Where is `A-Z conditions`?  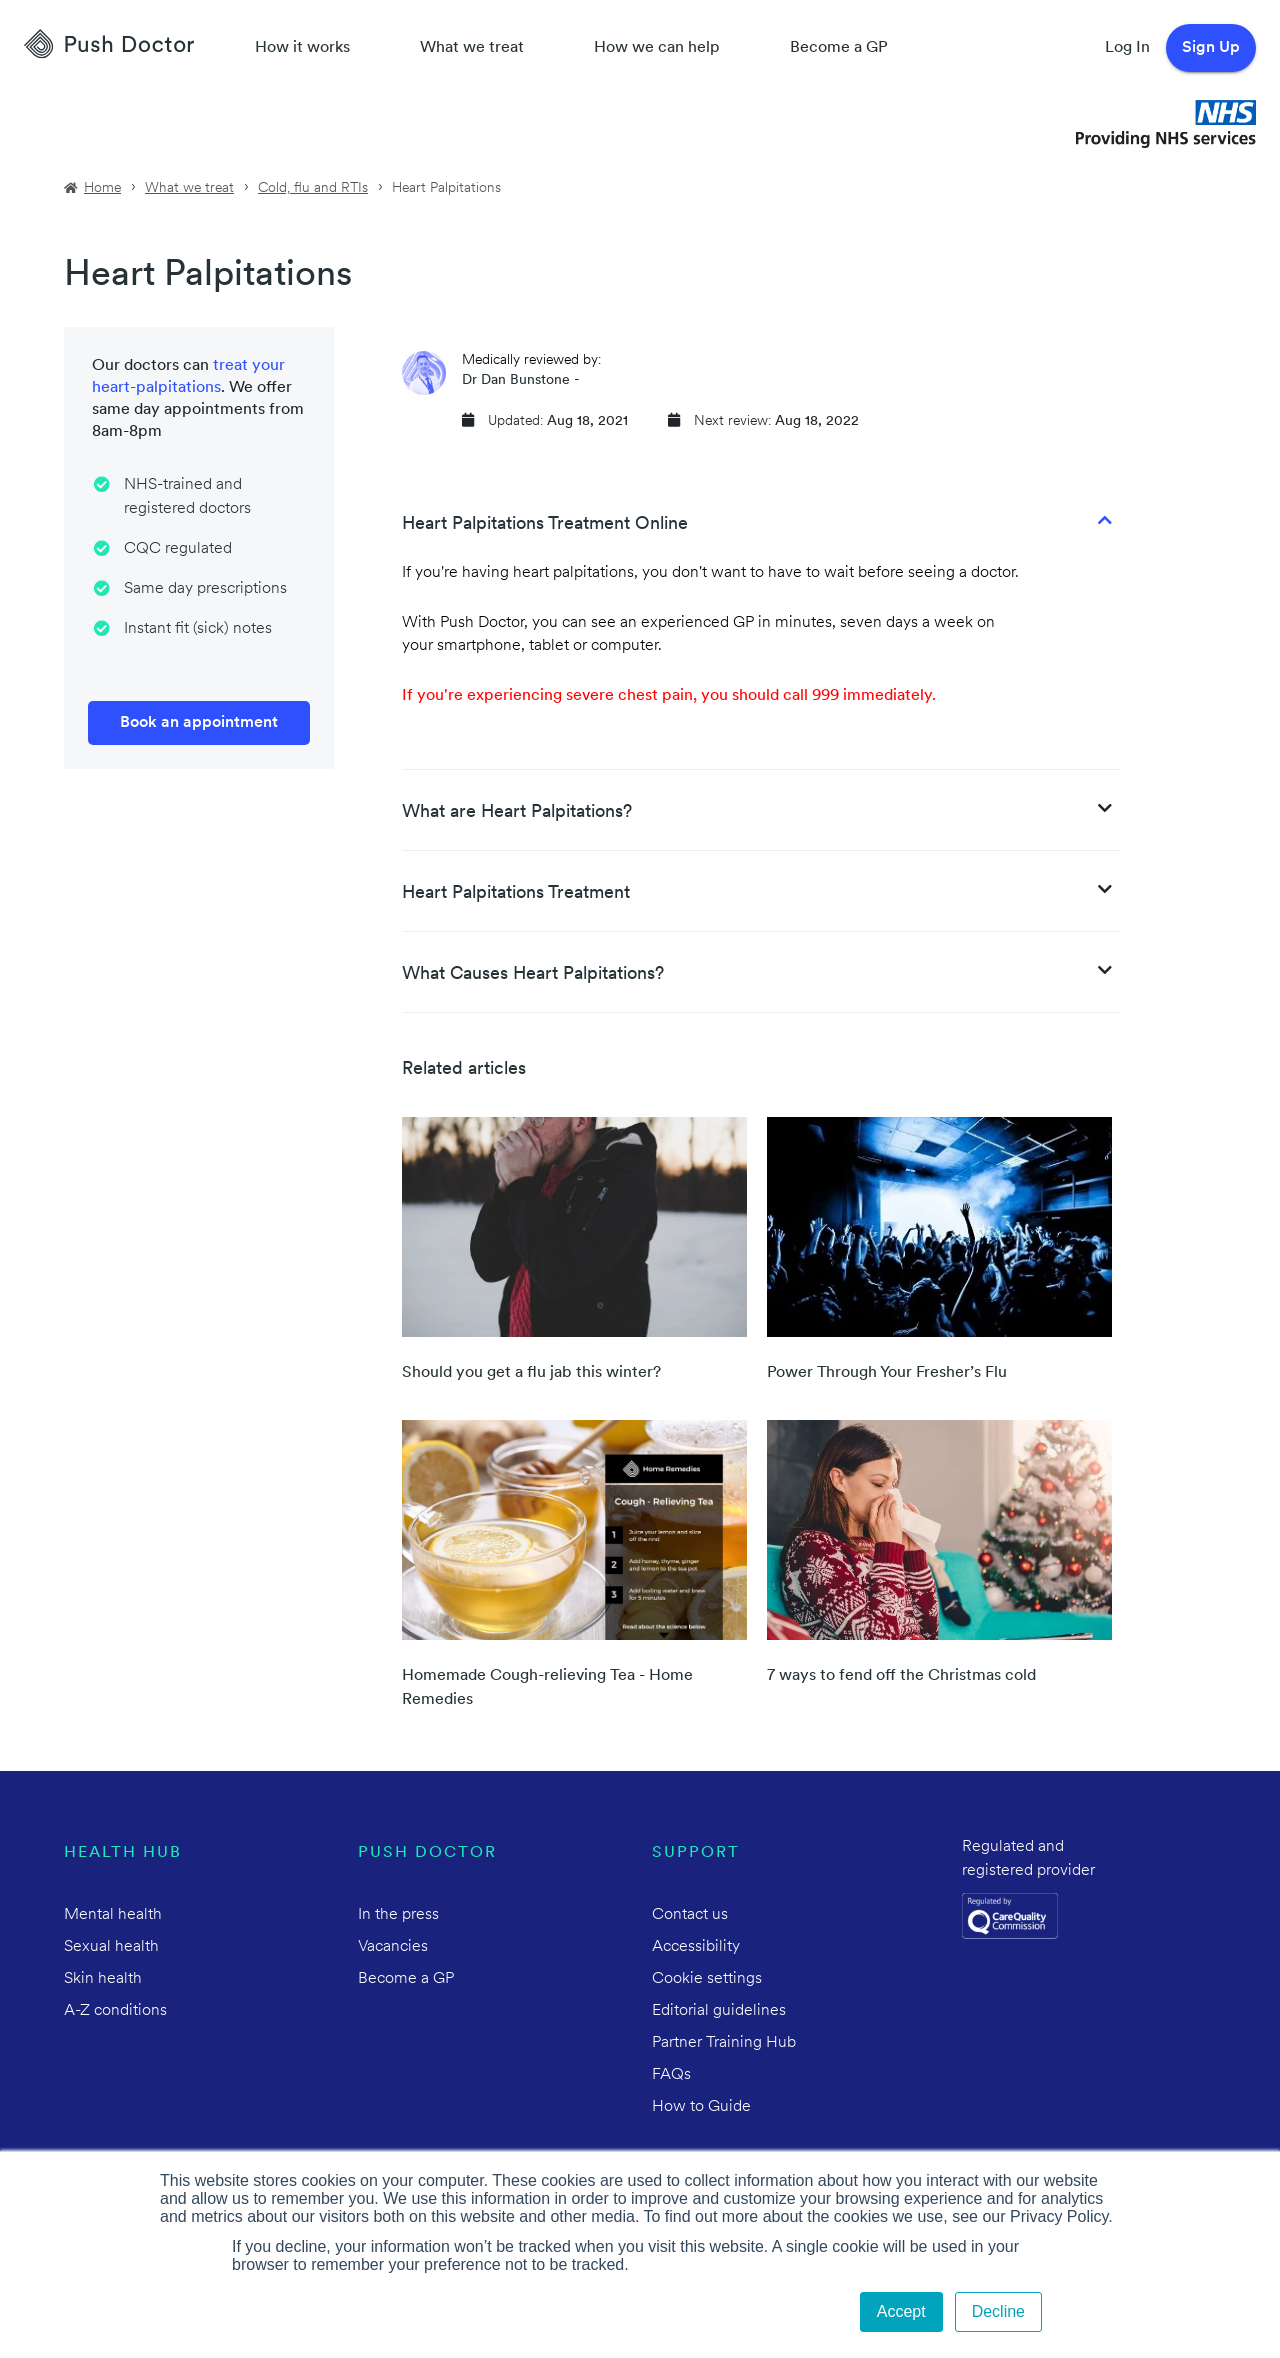
A-Z conditions is located at coordinates (115, 2011).